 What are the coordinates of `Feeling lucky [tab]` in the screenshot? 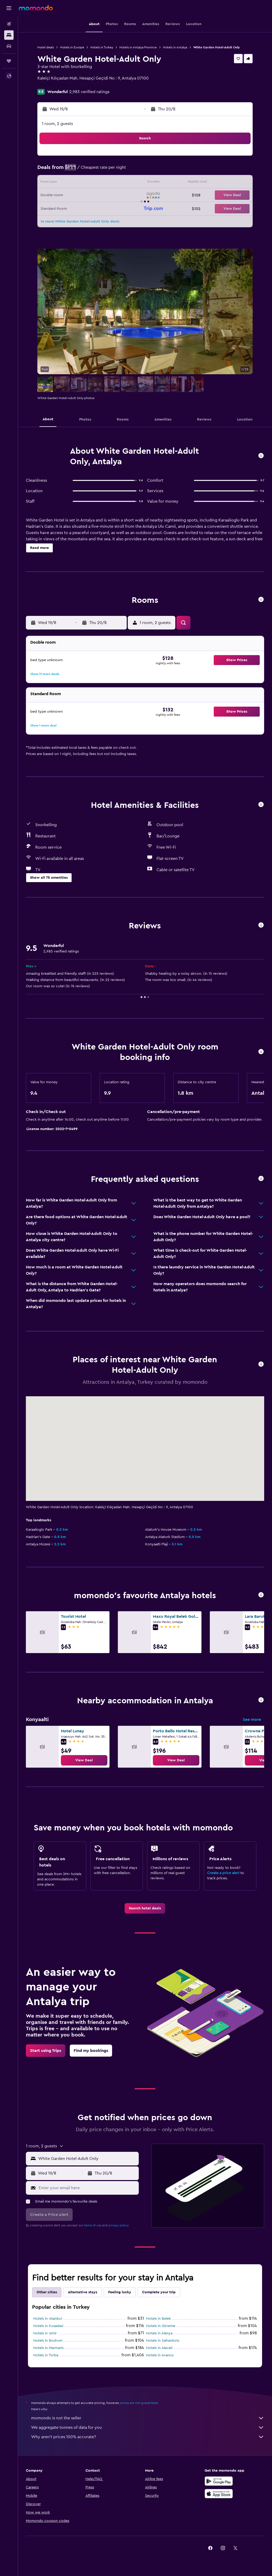 It's located at (119, 2292).